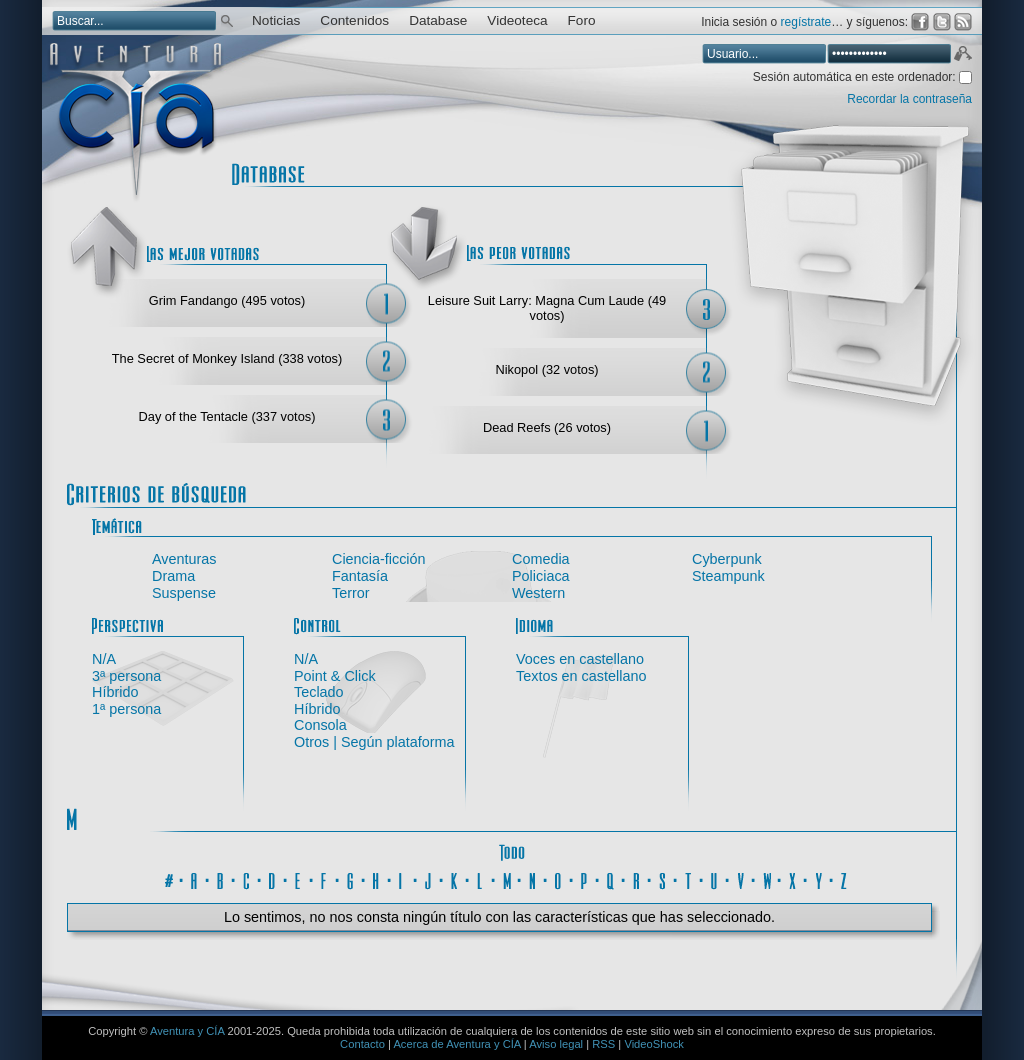 The height and width of the screenshot is (1060, 1024). I want to click on Otros | Según plataforma, so click(374, 742).